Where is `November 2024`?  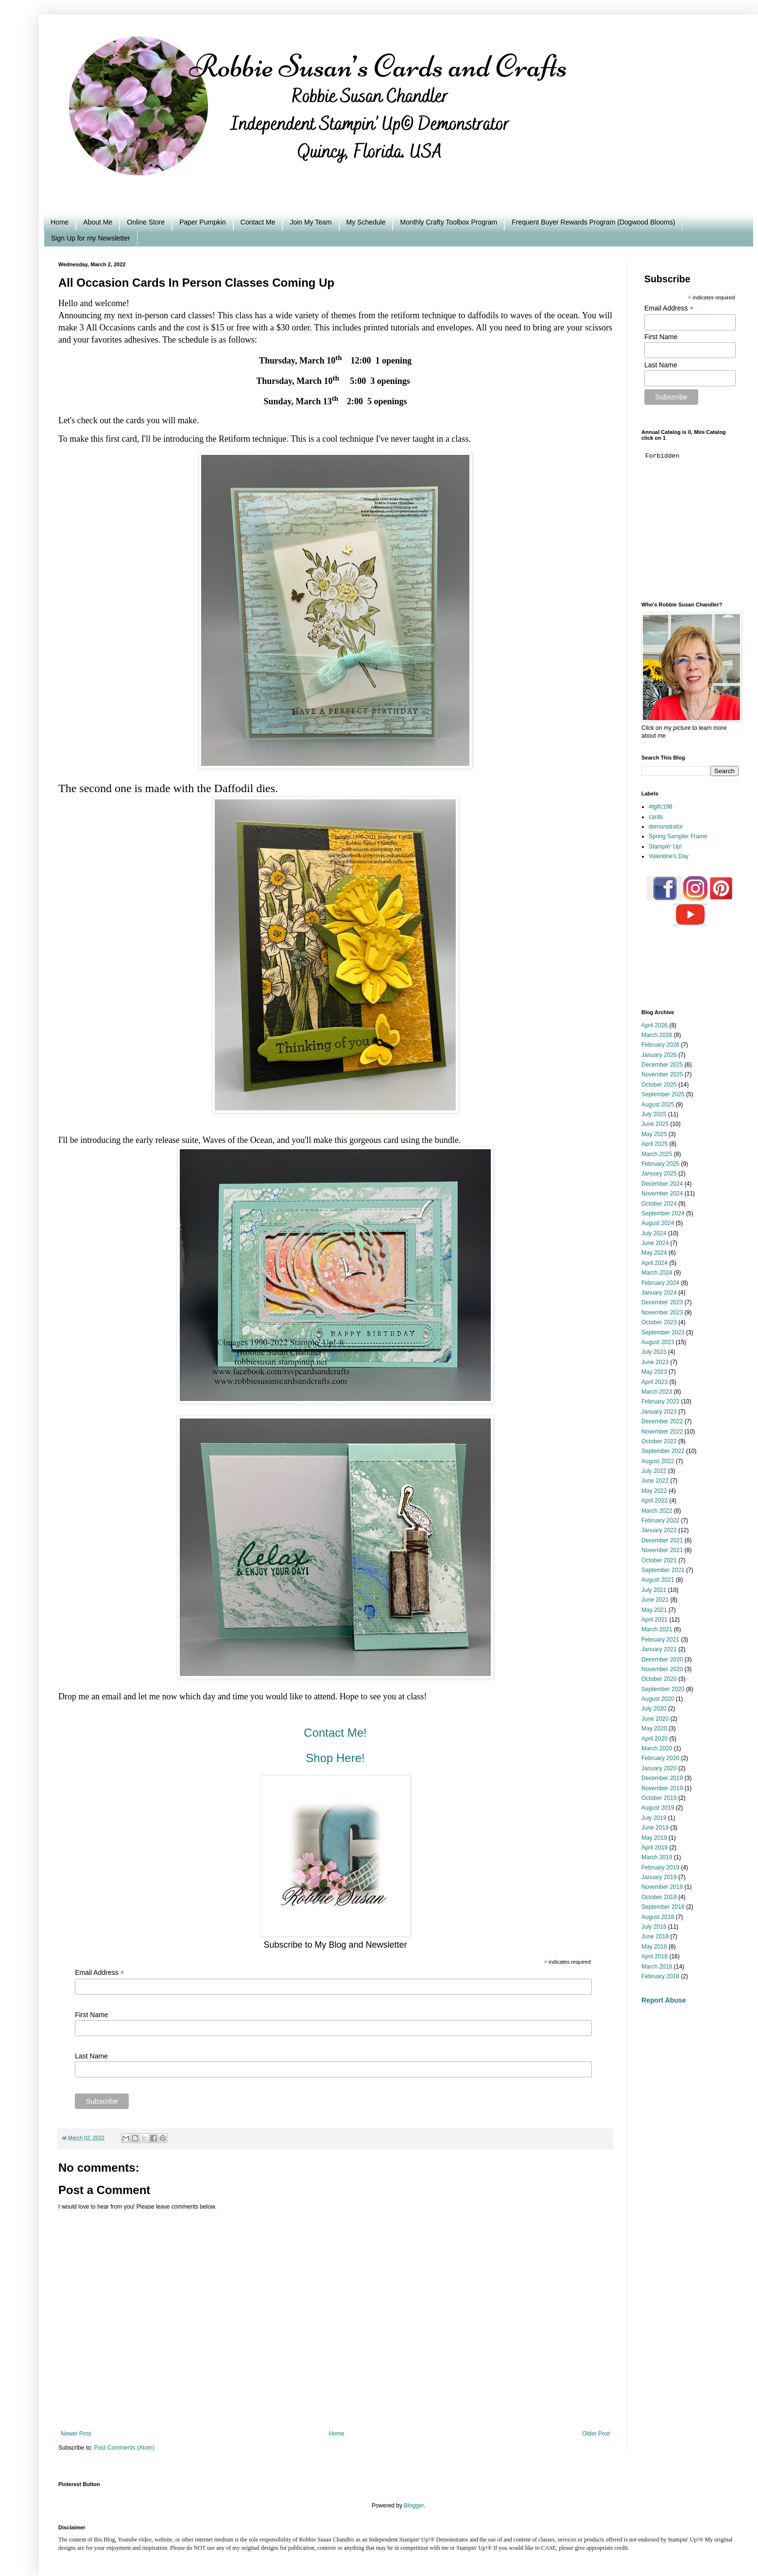 November 2024 is located at coordinates (662, 1193).